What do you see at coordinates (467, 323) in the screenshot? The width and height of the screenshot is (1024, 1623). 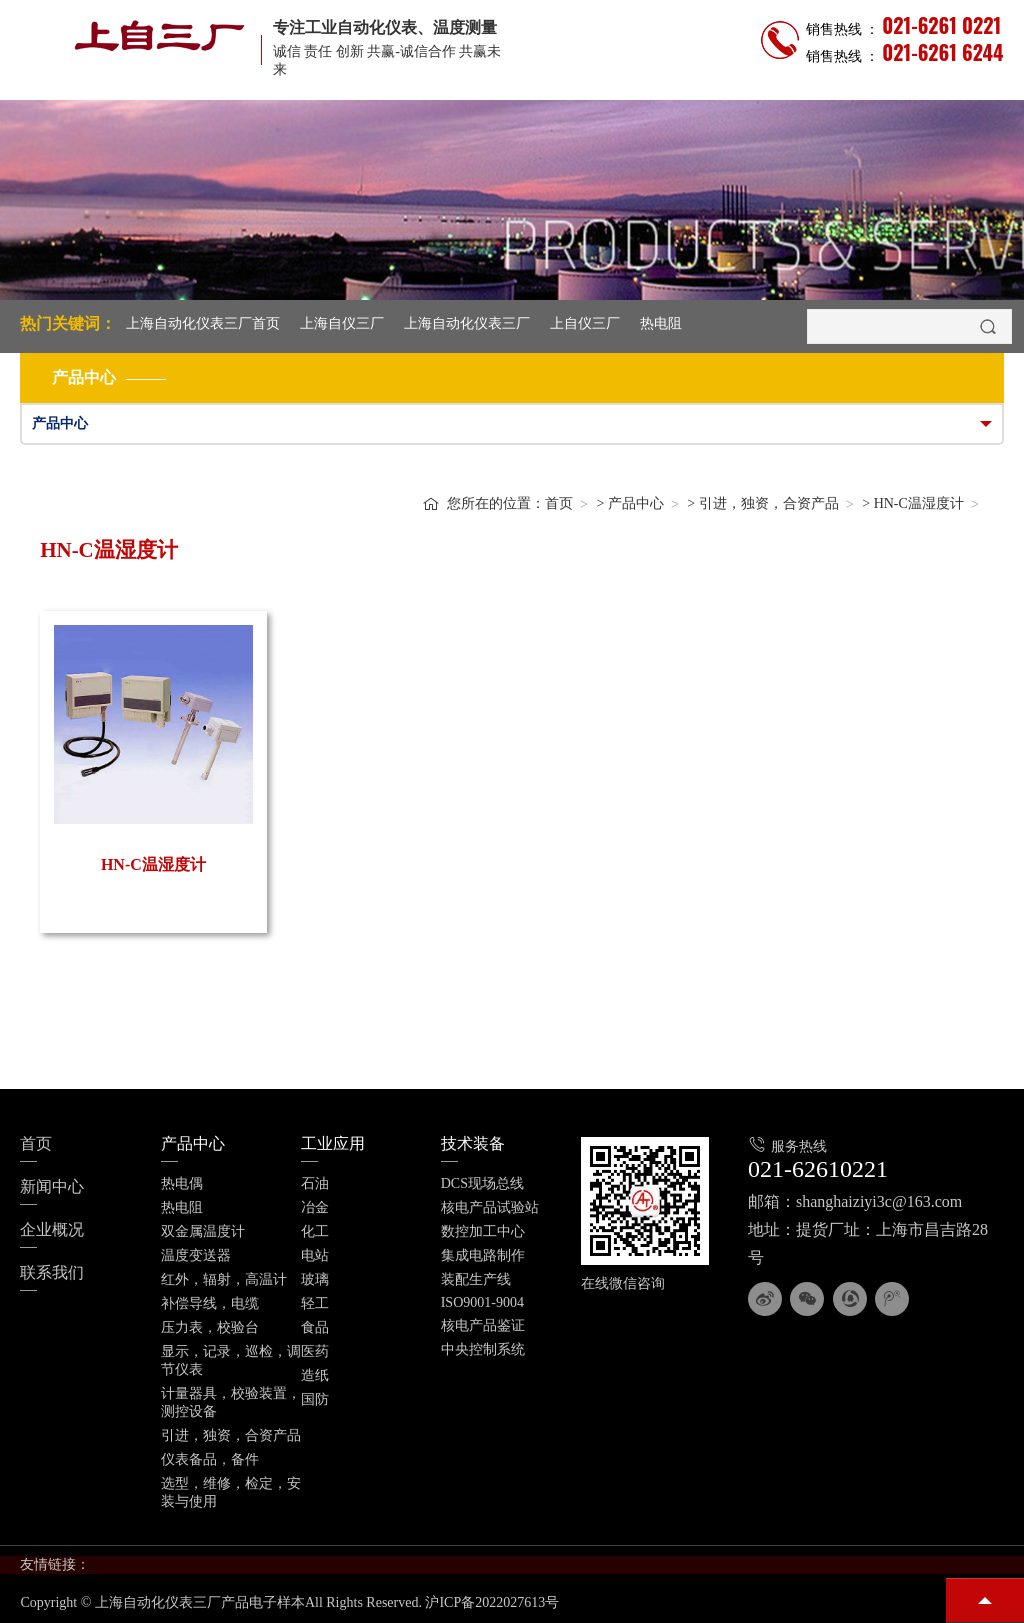 I see `上海自动化仪表三厂` at bounding box center [467, 323].